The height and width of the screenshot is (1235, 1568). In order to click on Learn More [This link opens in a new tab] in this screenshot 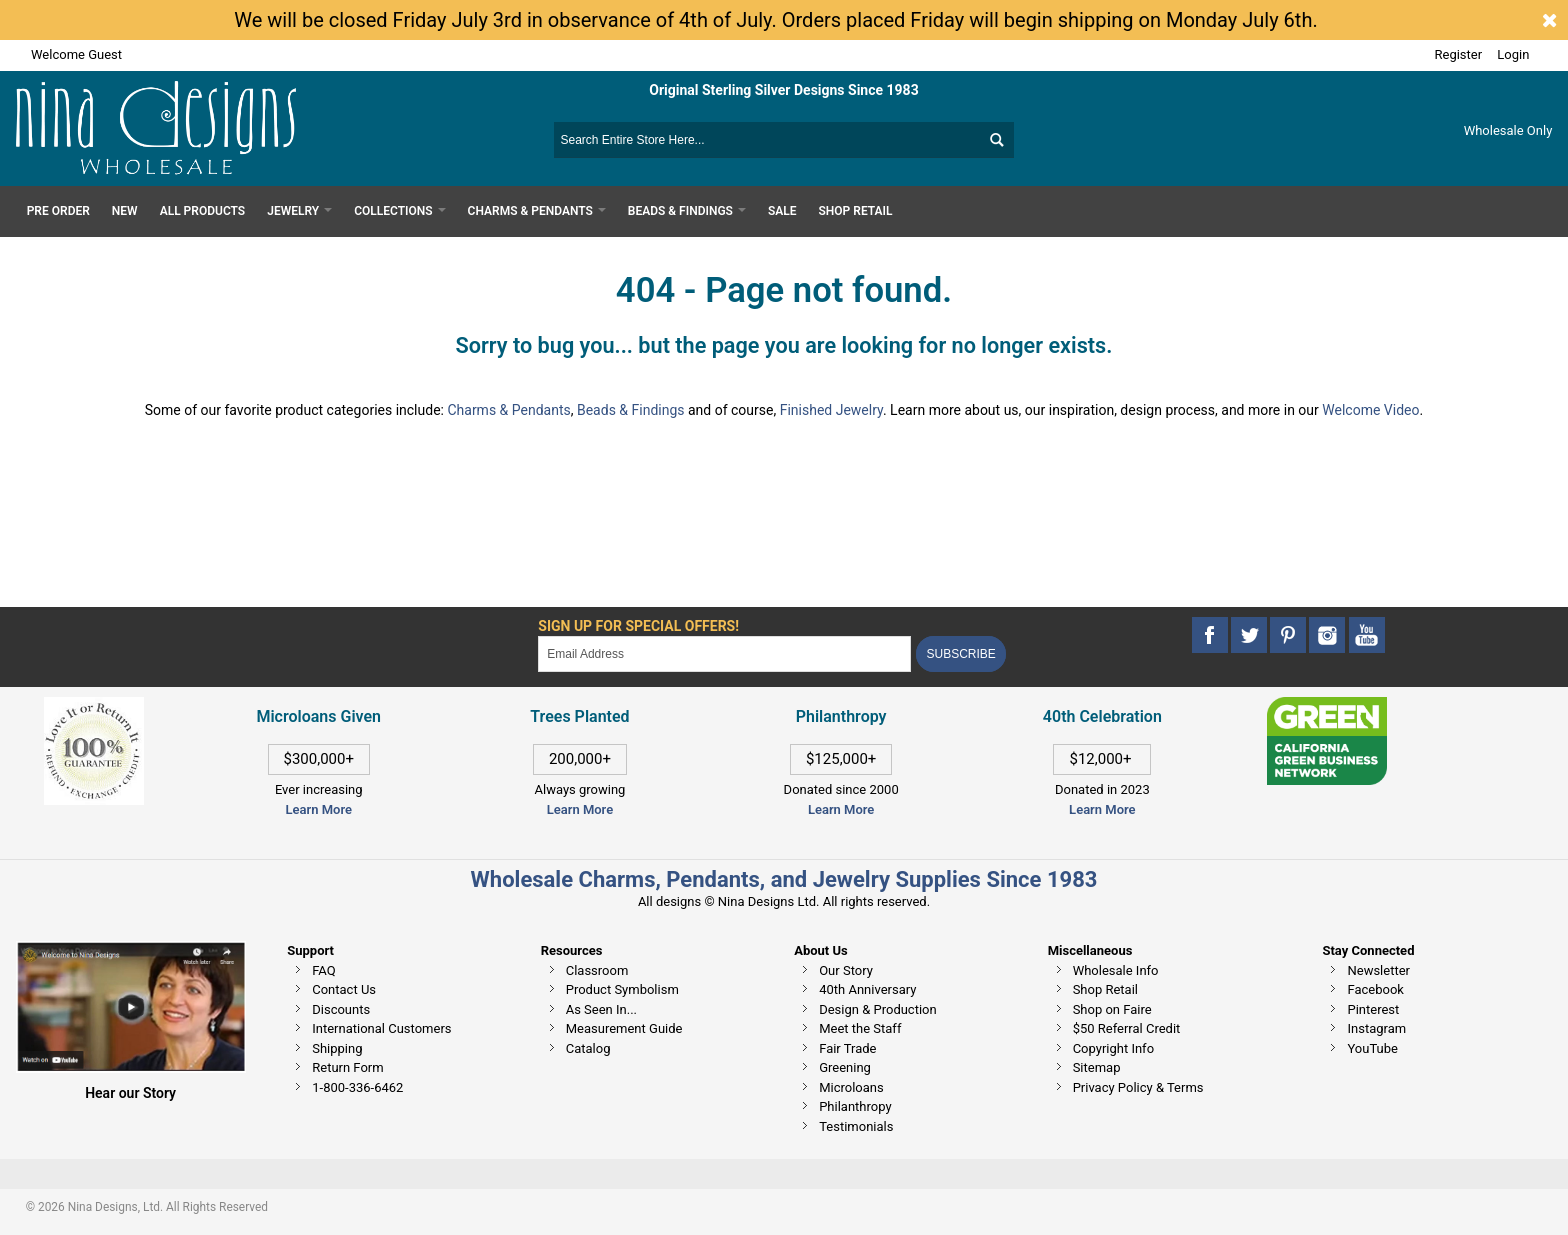, I will do `click(580, 809)`.